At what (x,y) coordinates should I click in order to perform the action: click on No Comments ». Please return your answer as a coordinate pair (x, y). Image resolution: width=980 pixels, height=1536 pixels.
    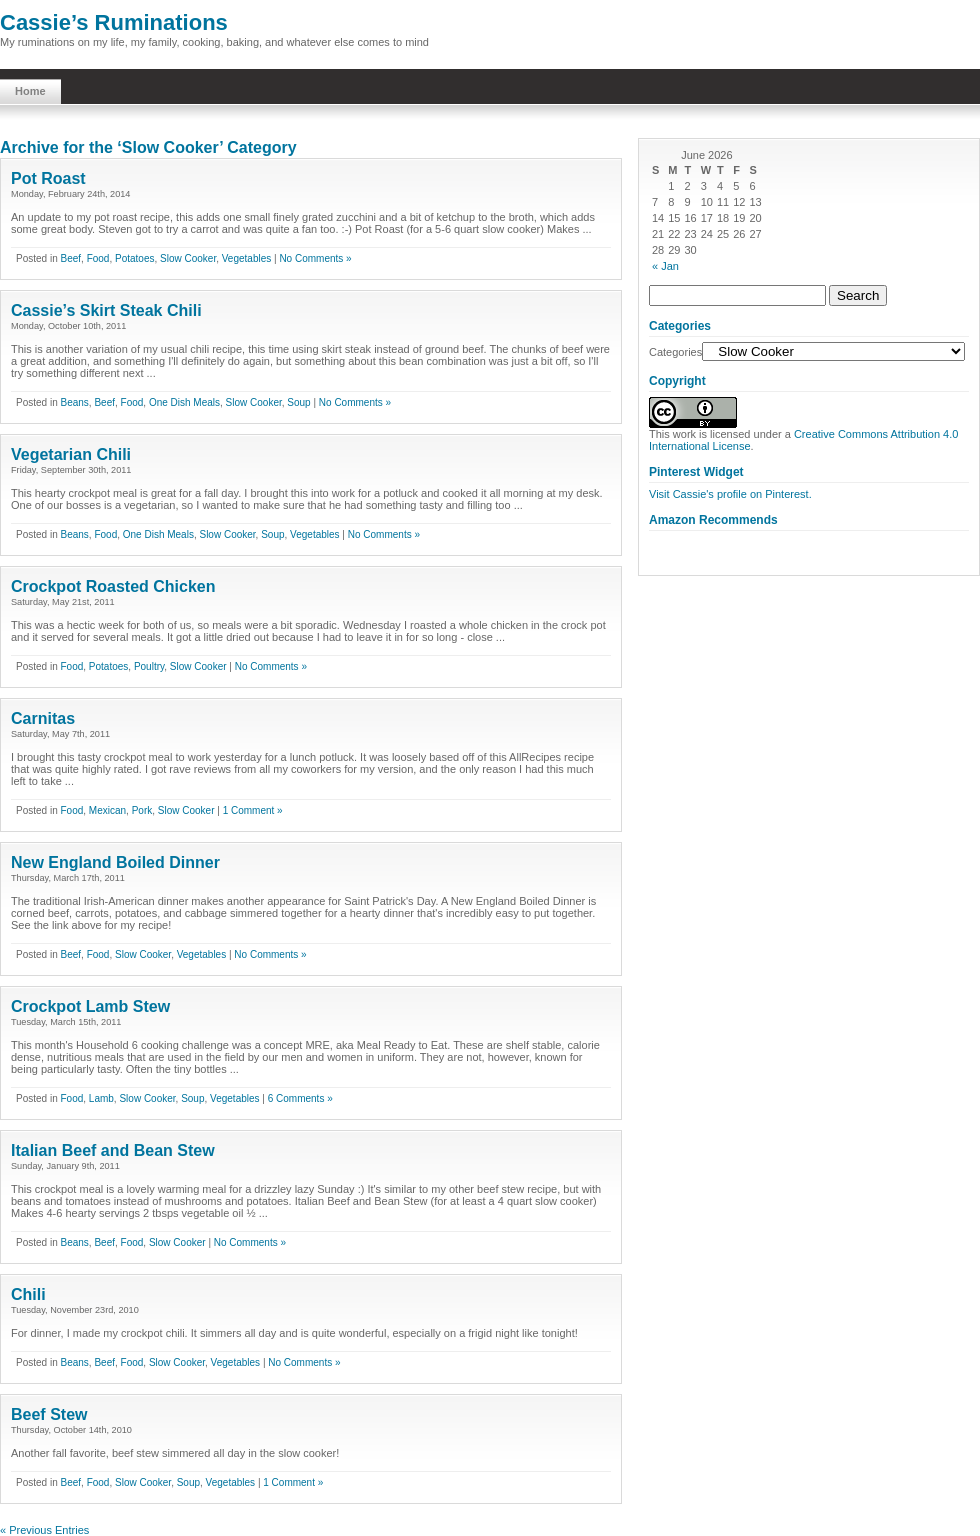
    Looking at the image, I should click on (315, 258).